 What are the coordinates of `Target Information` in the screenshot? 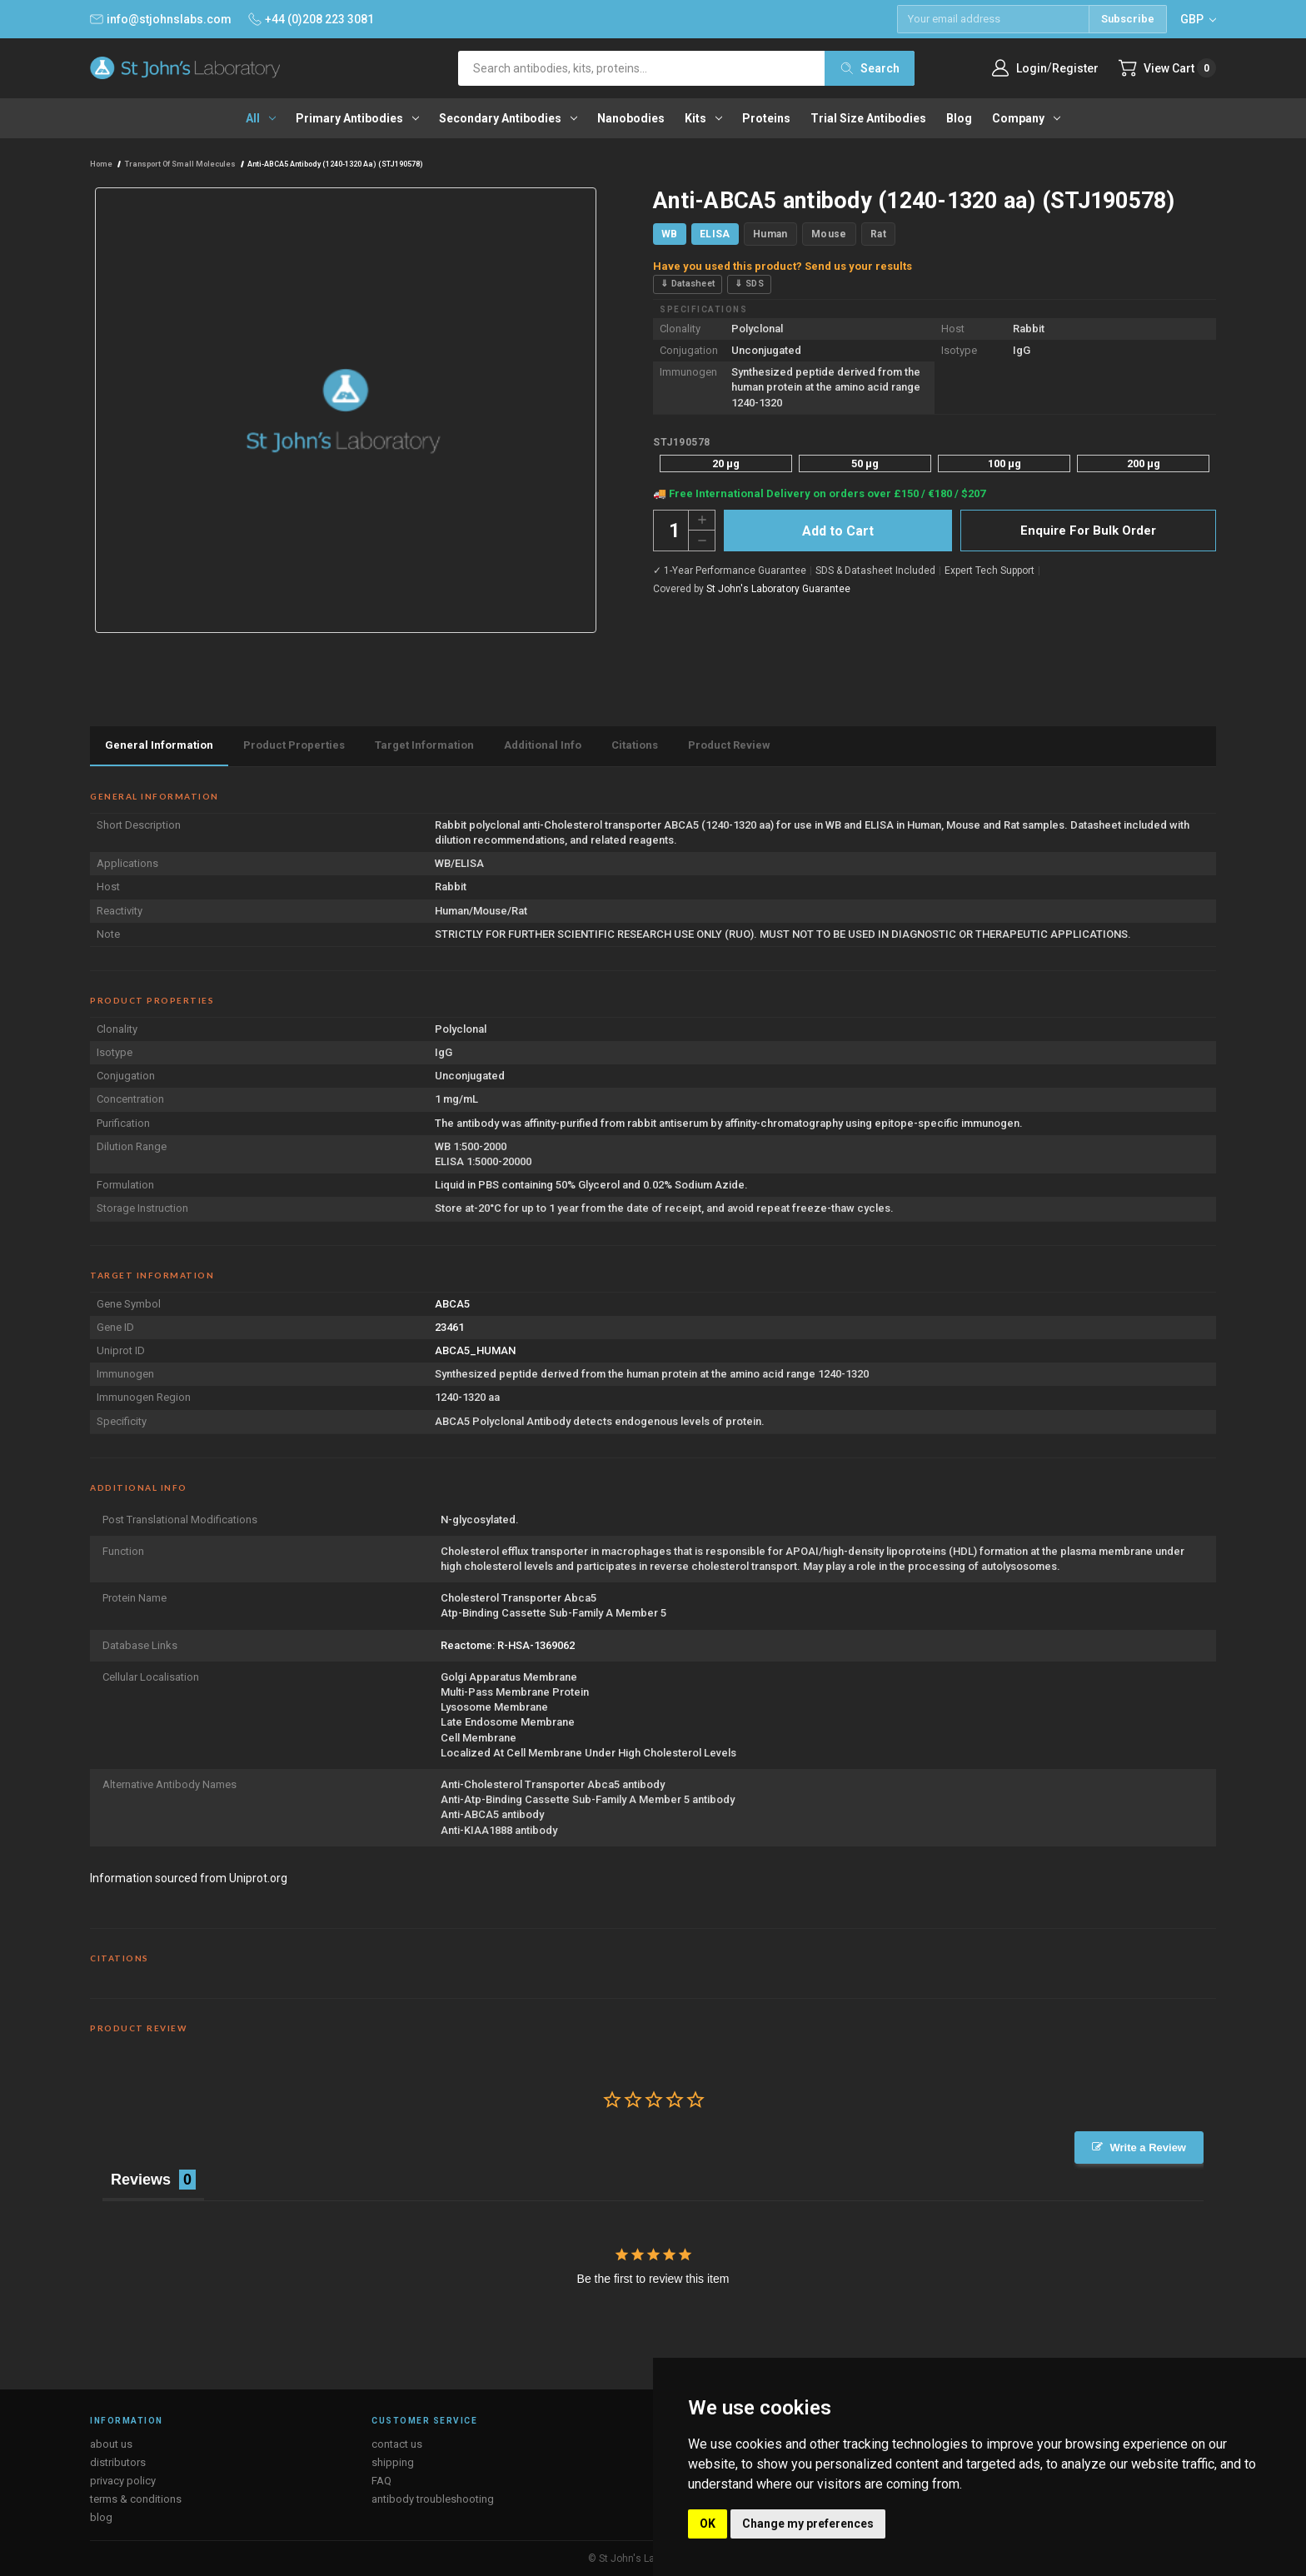 It's located at (424, 745).